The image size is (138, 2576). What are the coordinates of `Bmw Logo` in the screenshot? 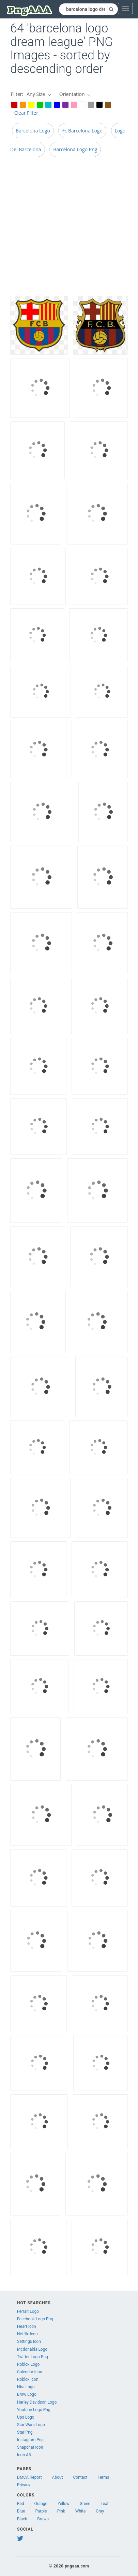 It's located at (26, 2394).